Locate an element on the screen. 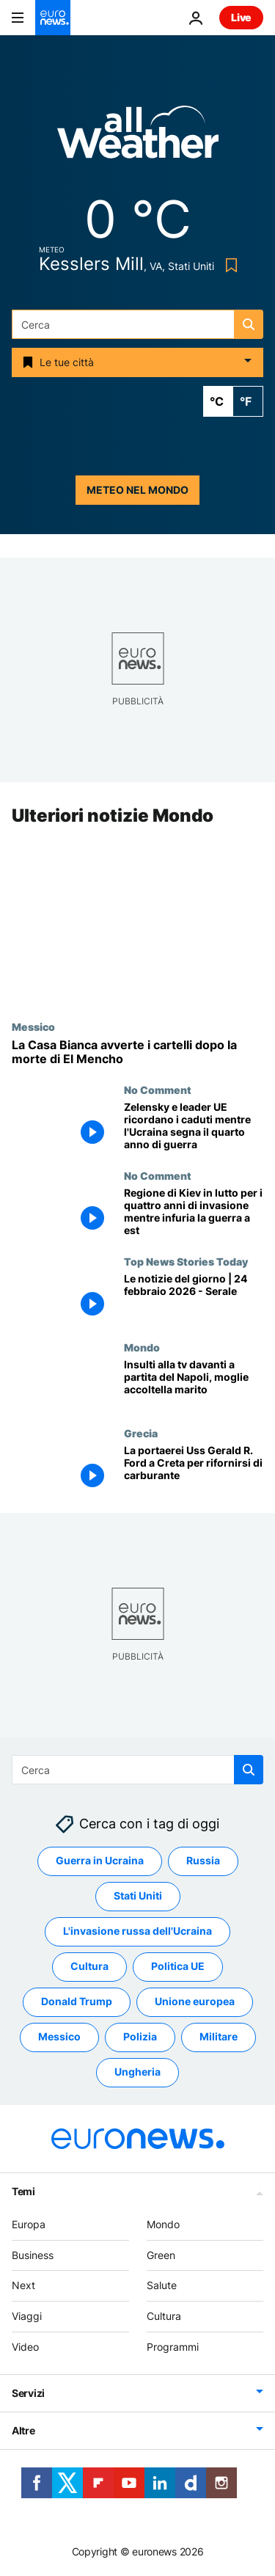 This screenshot has height=2576, width=275. Salute is located at coordinates (162, 2286).